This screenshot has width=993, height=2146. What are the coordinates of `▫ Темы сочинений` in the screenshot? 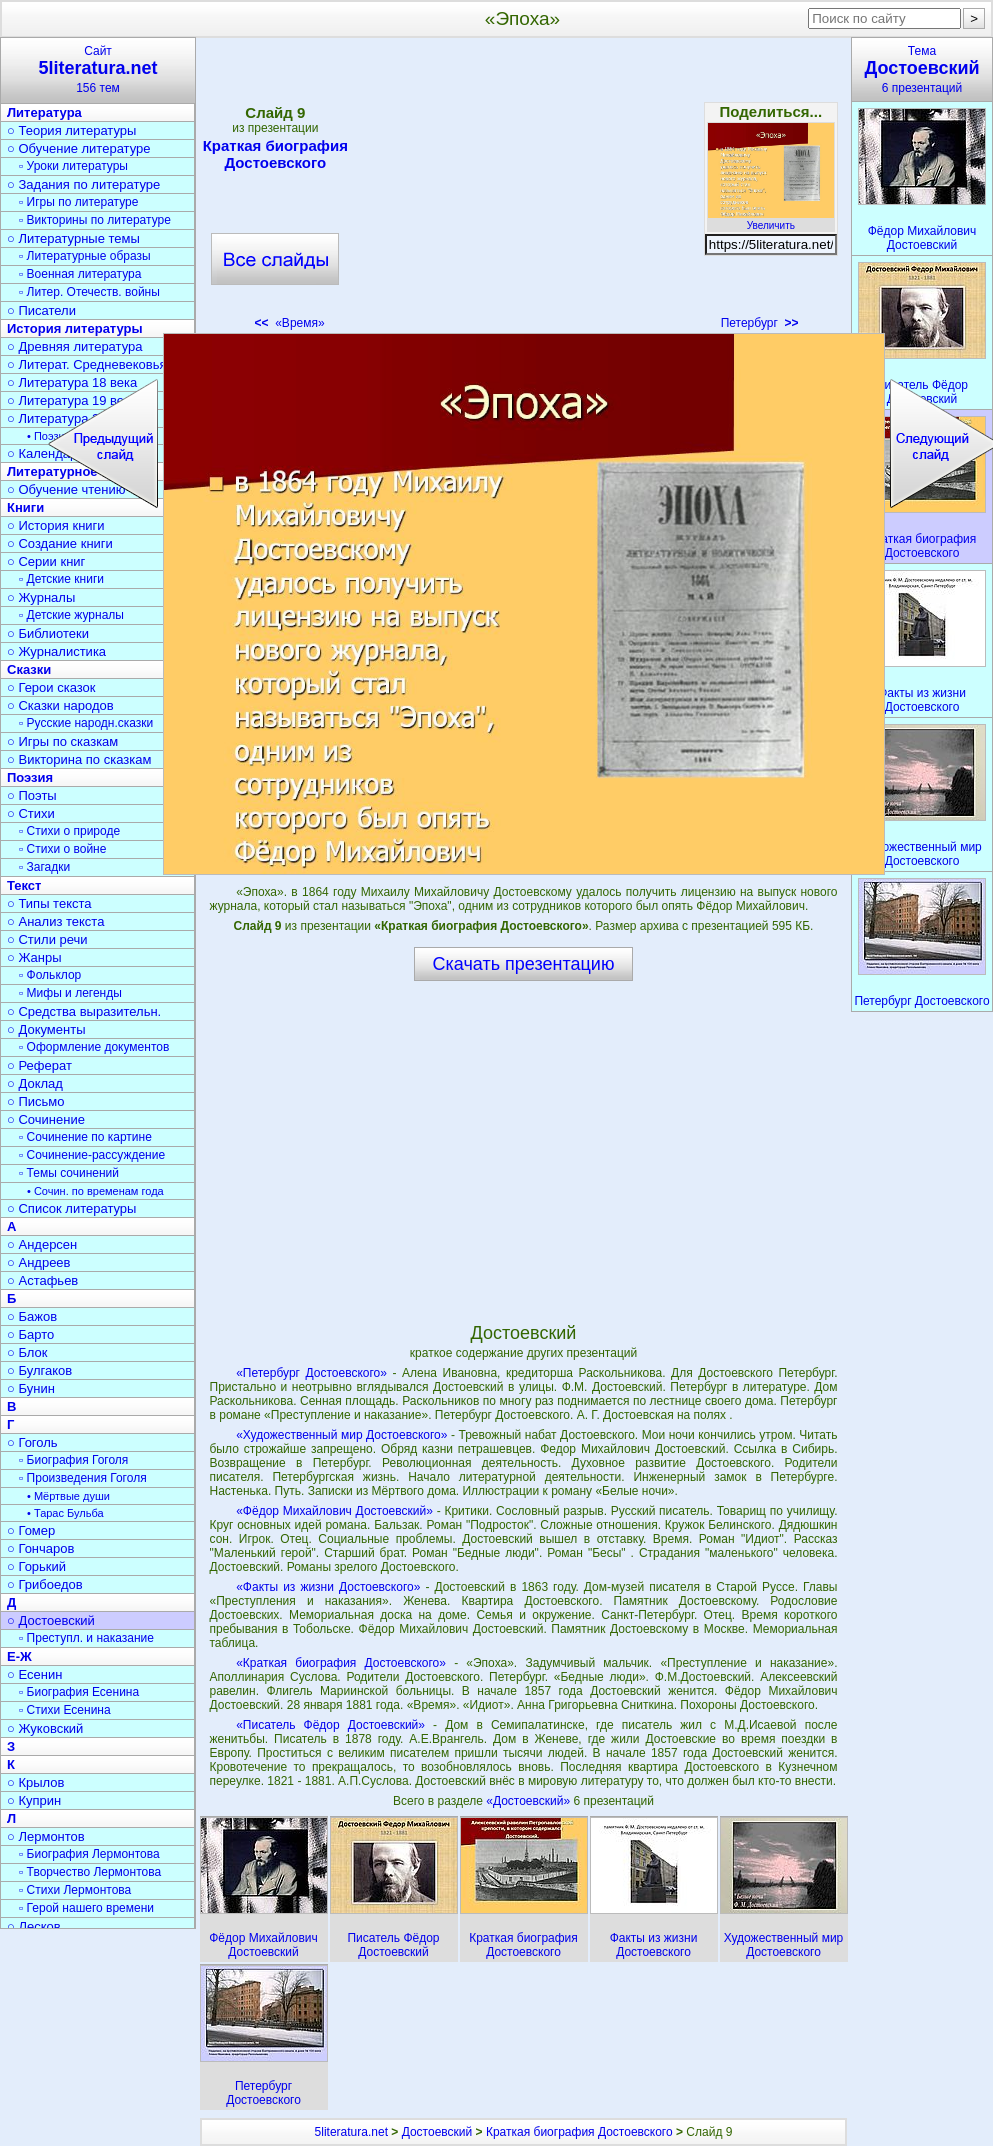 It's located at (69, 1173).